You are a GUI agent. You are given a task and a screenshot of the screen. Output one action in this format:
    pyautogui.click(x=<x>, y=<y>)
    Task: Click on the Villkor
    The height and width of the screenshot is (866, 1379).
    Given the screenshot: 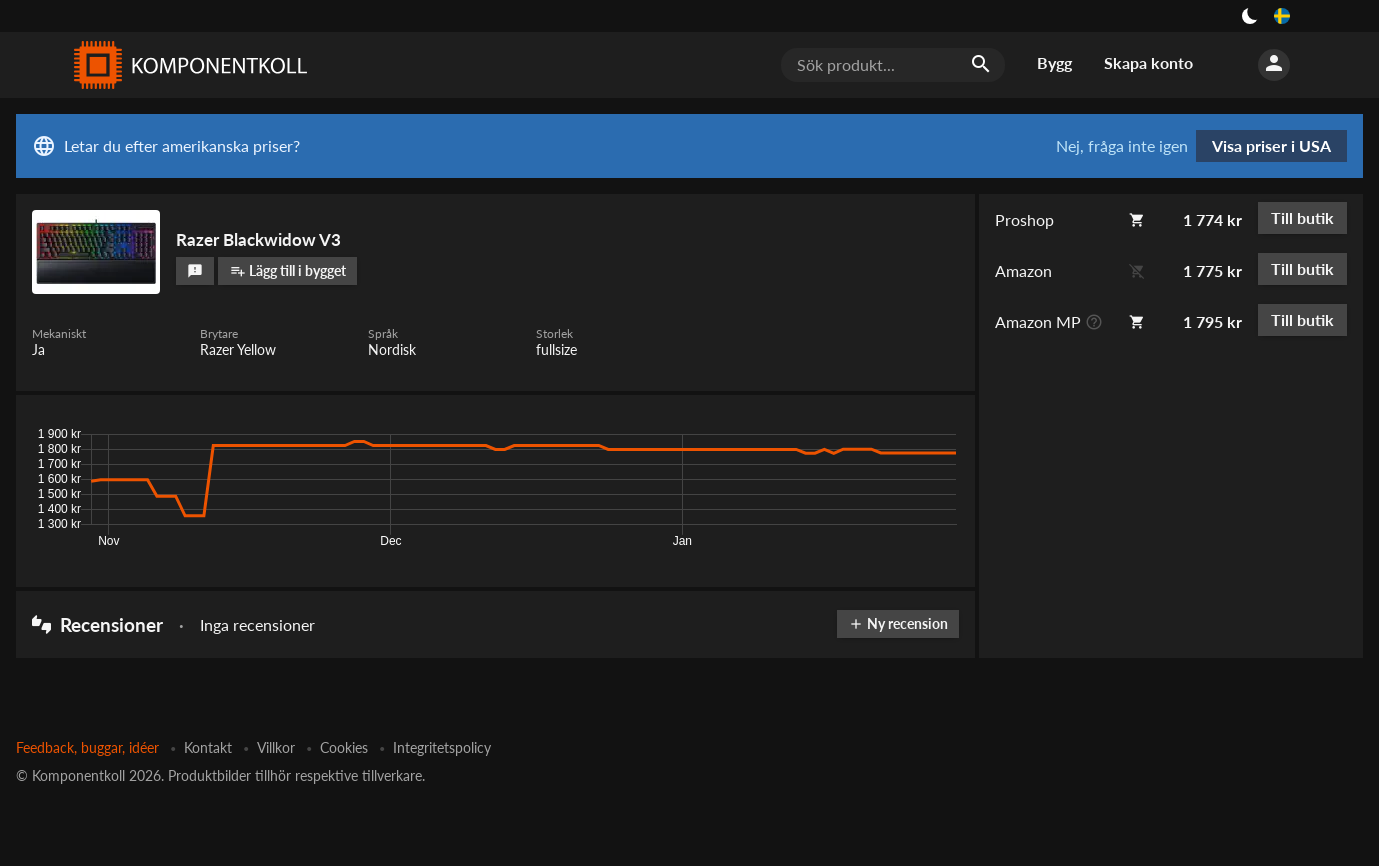 What is the action you would take?
    pyautogui.click(x=276, y=747)
    